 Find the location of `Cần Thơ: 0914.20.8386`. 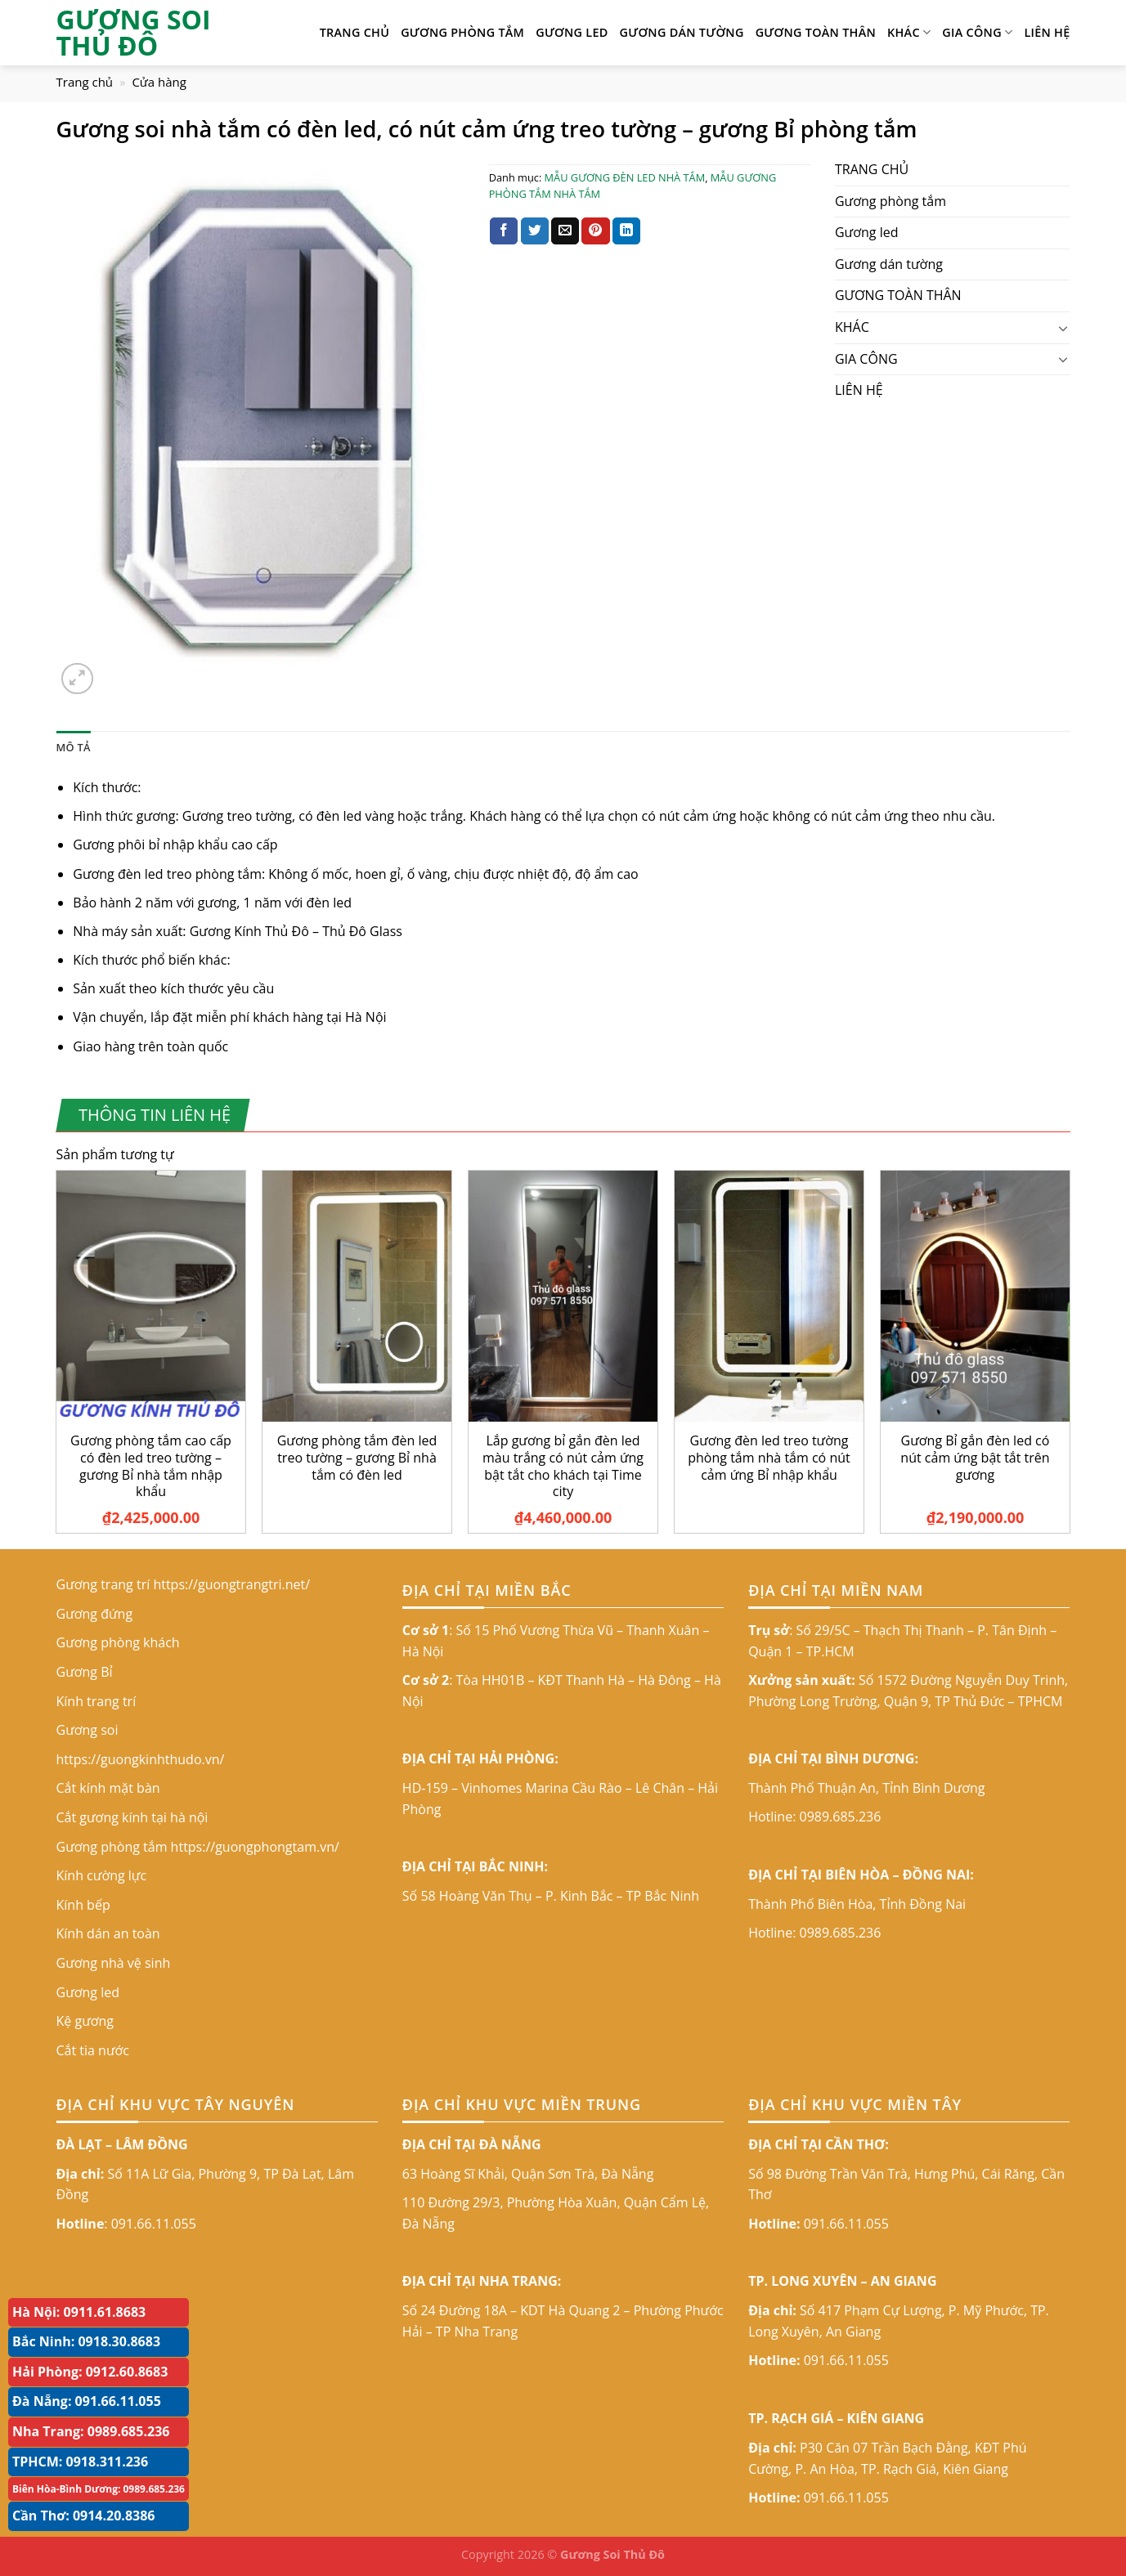

Cần Thơ: 0914.20.8386 is located at coordinates (83, 2515).